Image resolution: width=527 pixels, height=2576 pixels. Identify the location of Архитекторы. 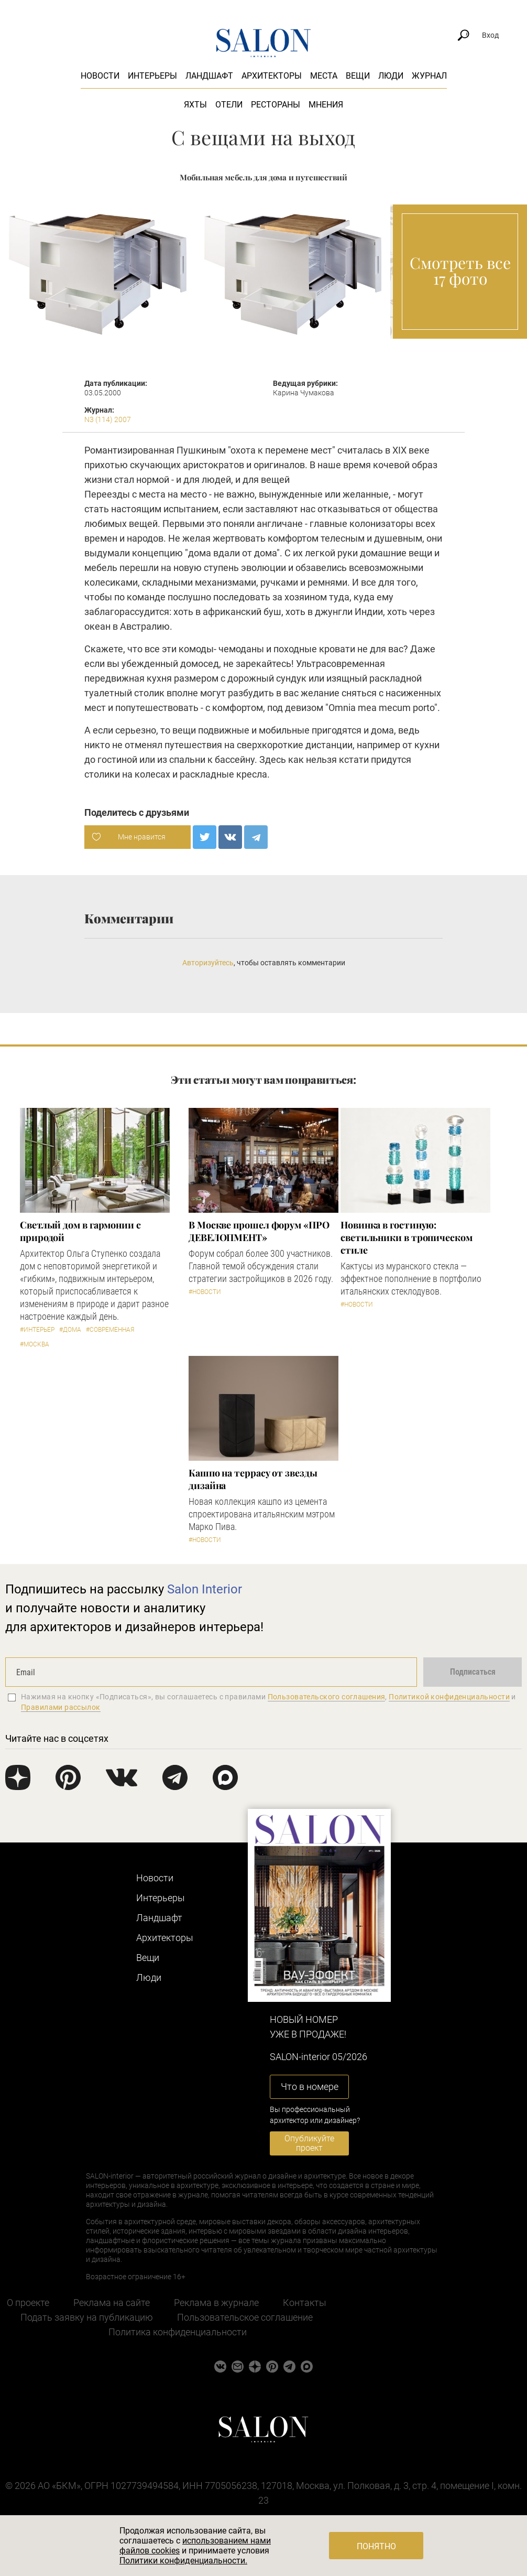
(271, 76).